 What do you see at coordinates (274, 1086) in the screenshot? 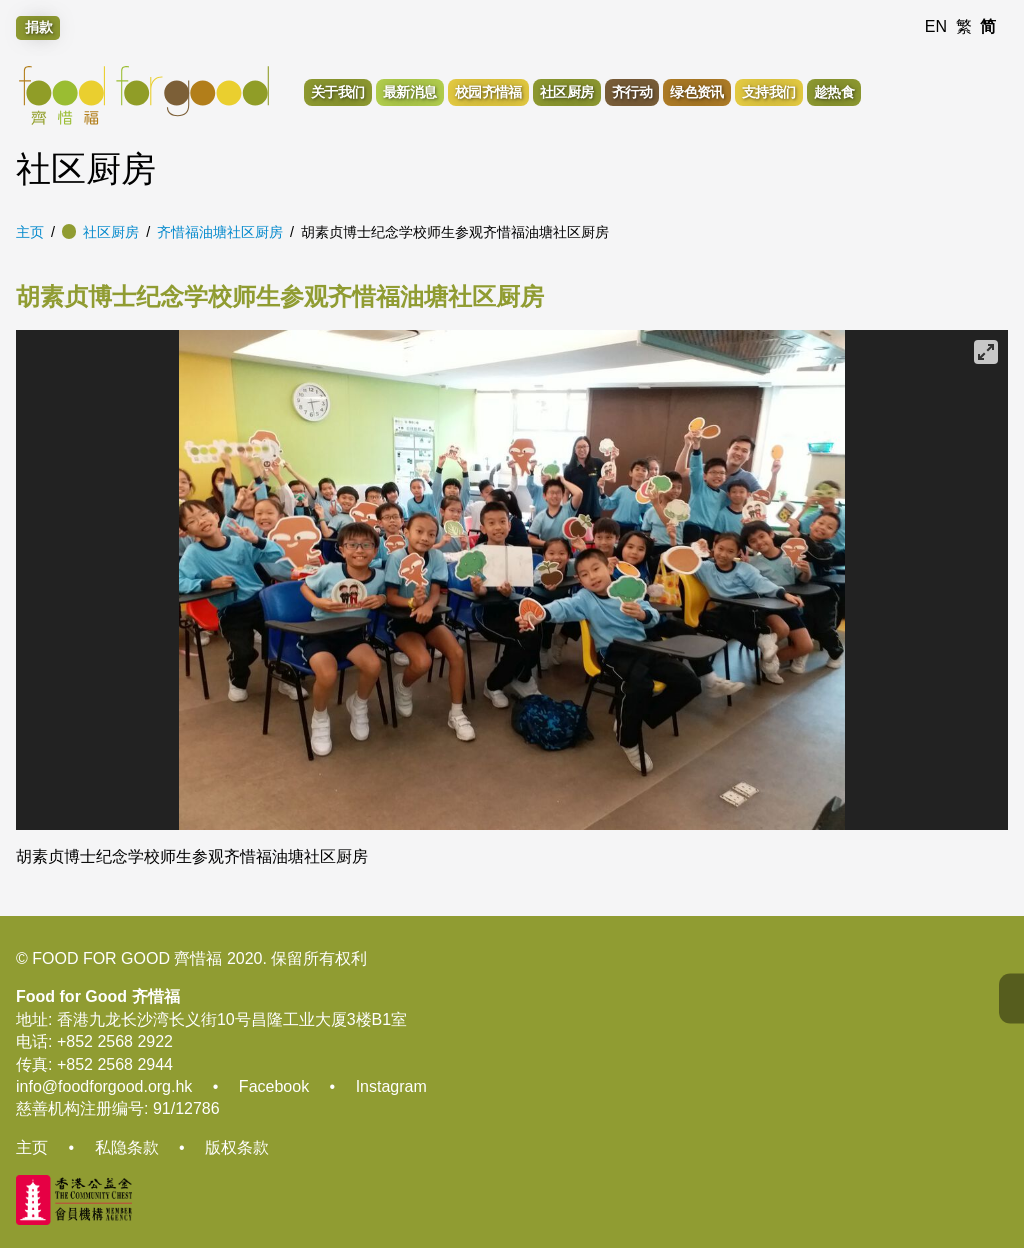
I see `Facebook` at bounding box center [274, 1086].